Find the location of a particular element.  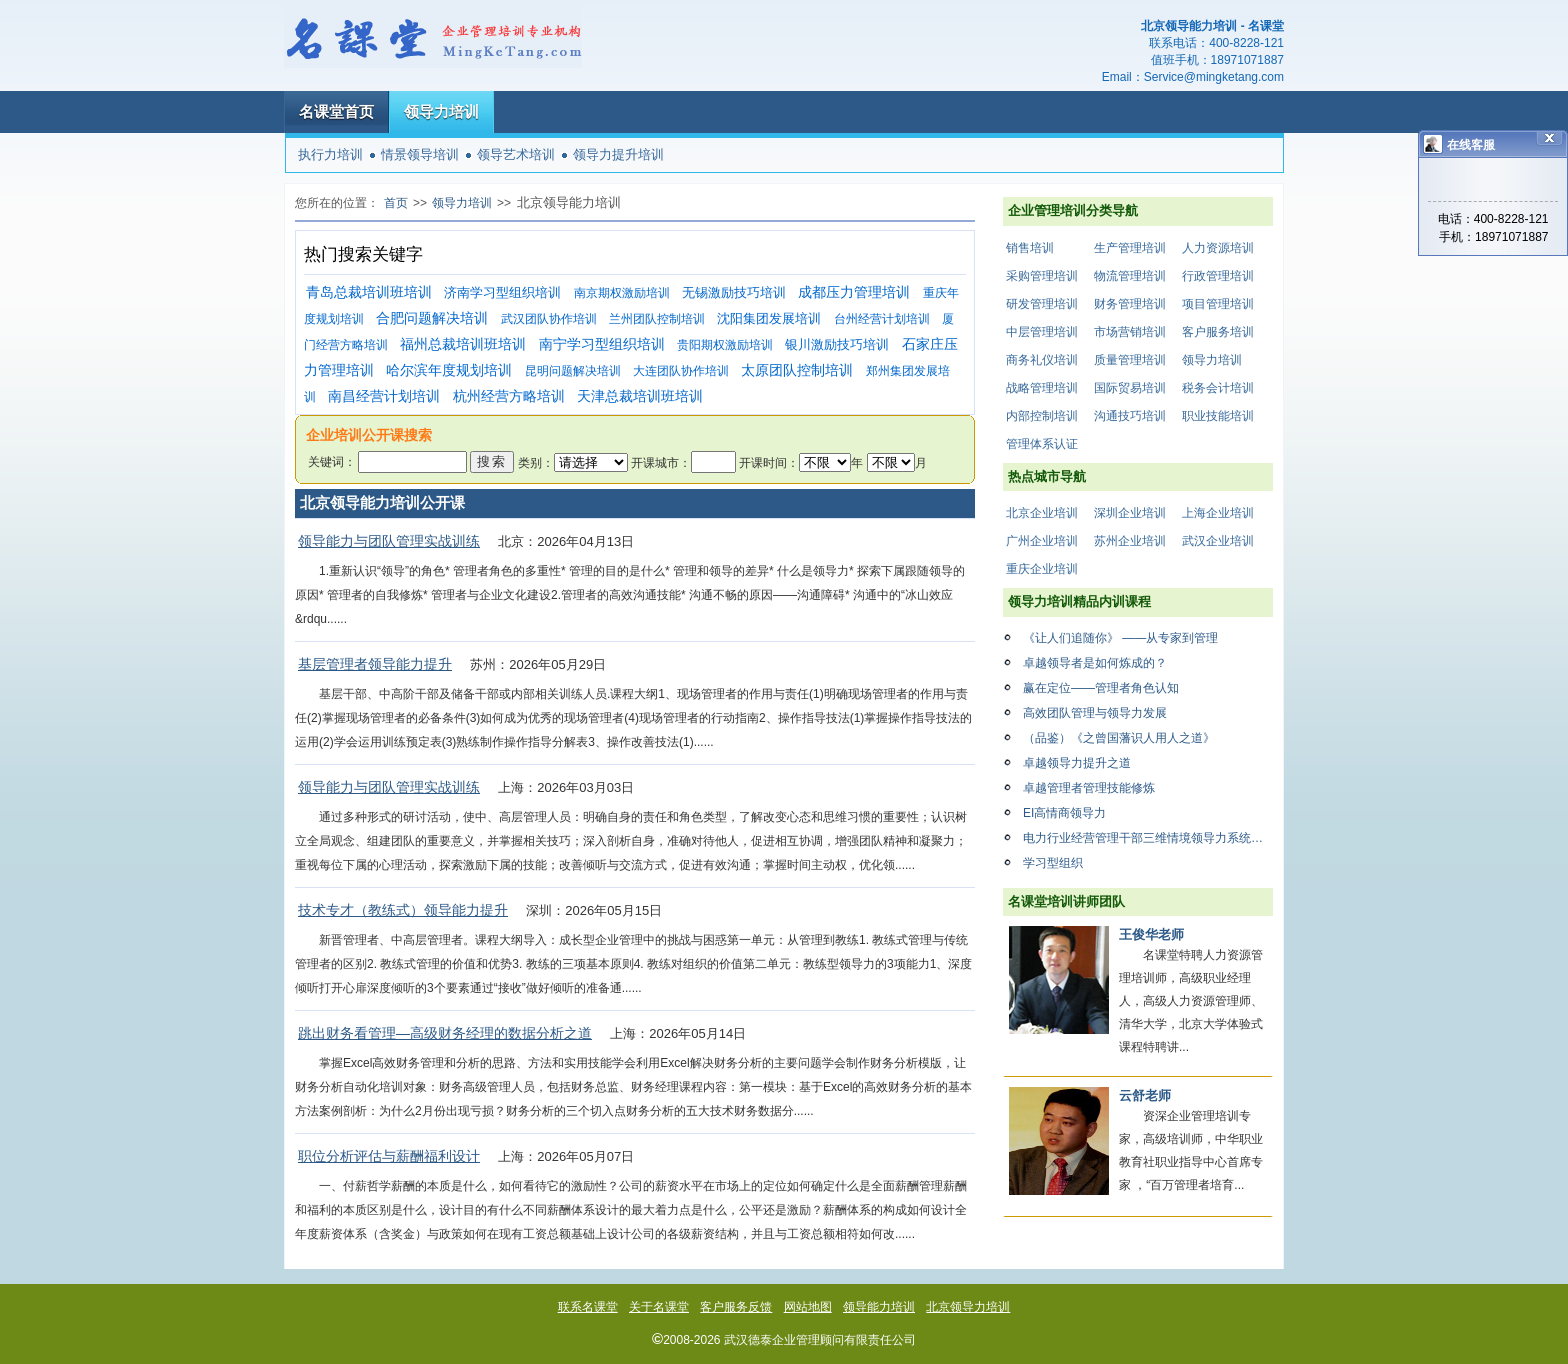

银川激励技巧培训 is located at coordinates (837, 344).